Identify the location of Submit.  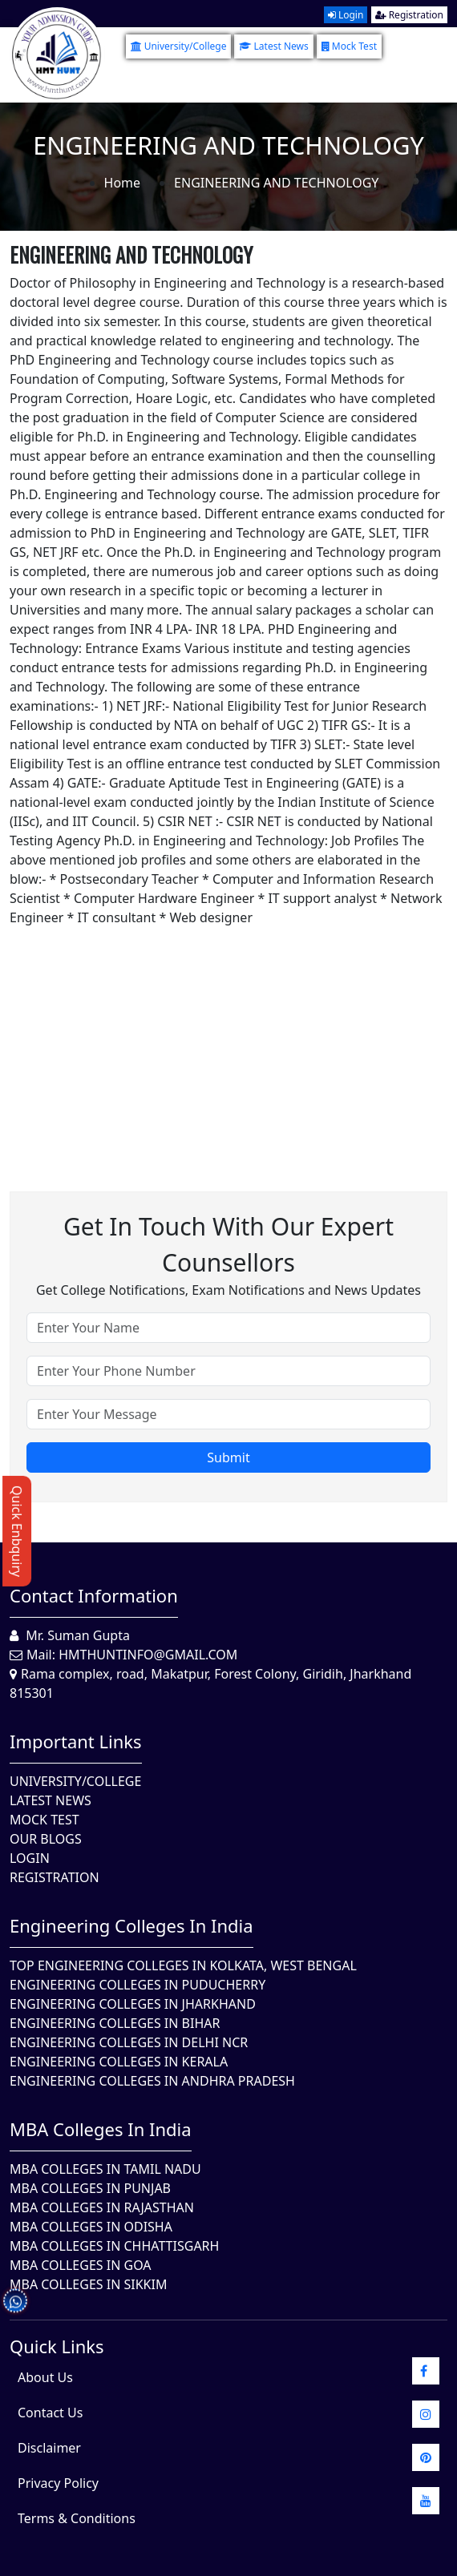
(228, 1457).